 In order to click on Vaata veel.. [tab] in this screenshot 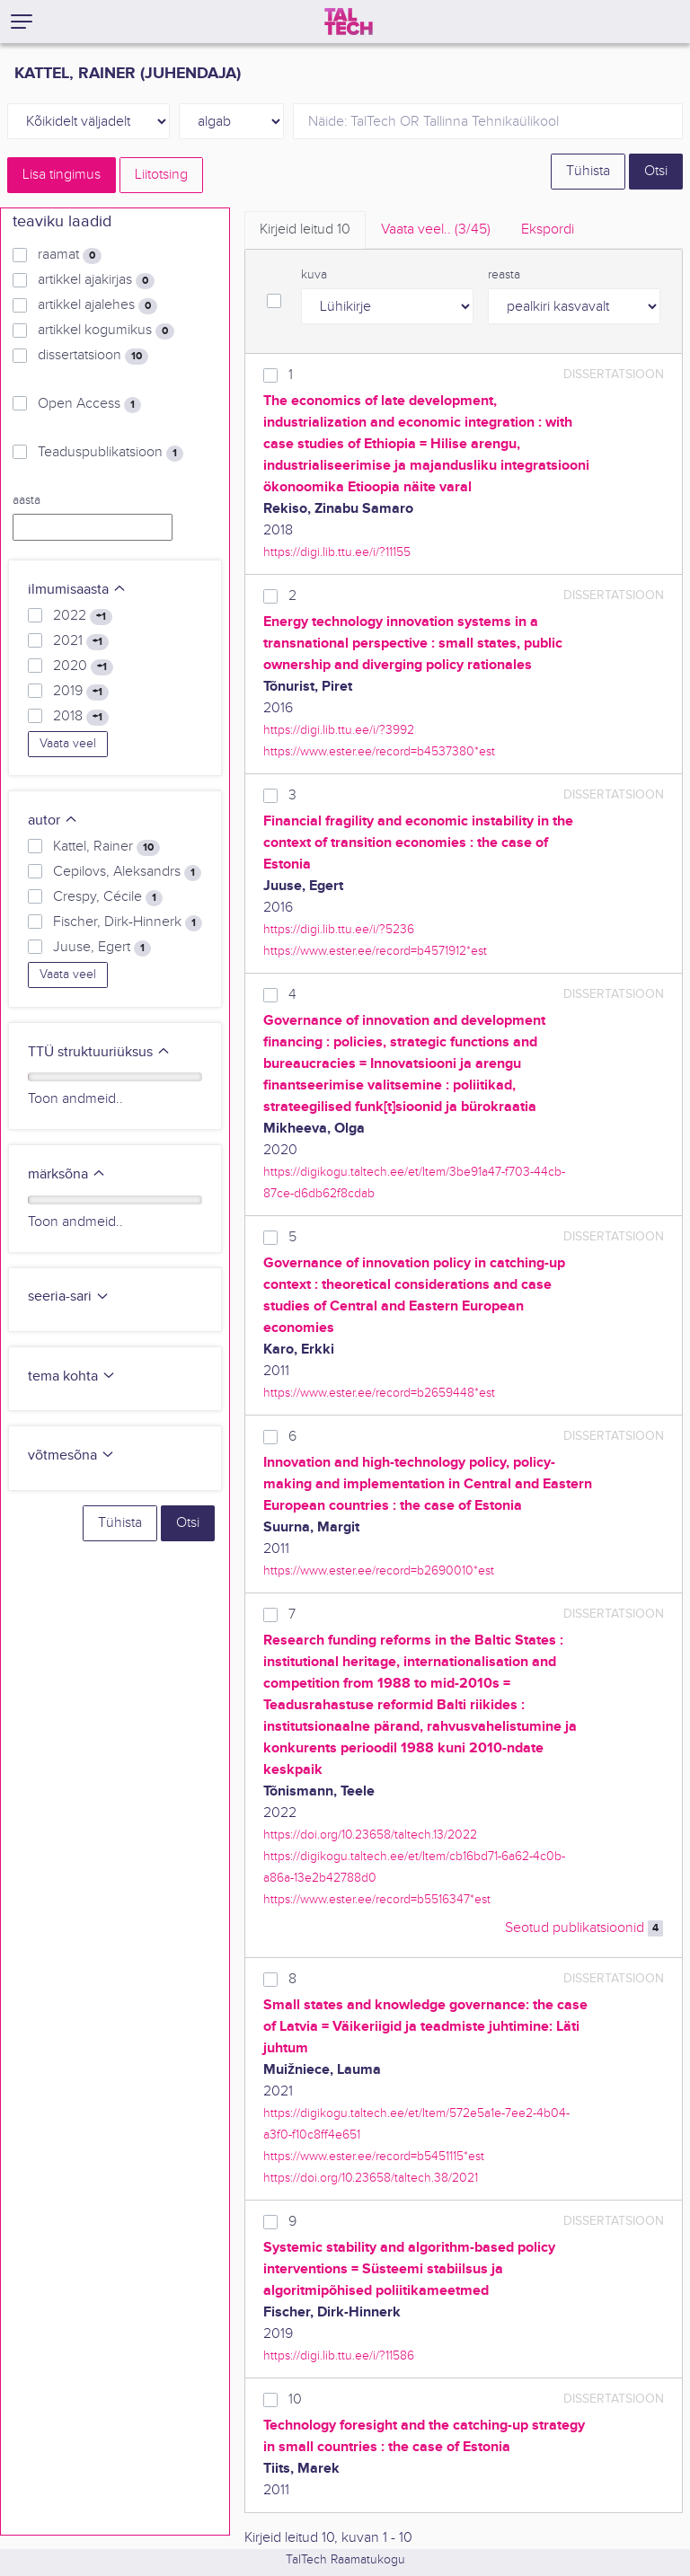, I will do `click(436, 229)`.